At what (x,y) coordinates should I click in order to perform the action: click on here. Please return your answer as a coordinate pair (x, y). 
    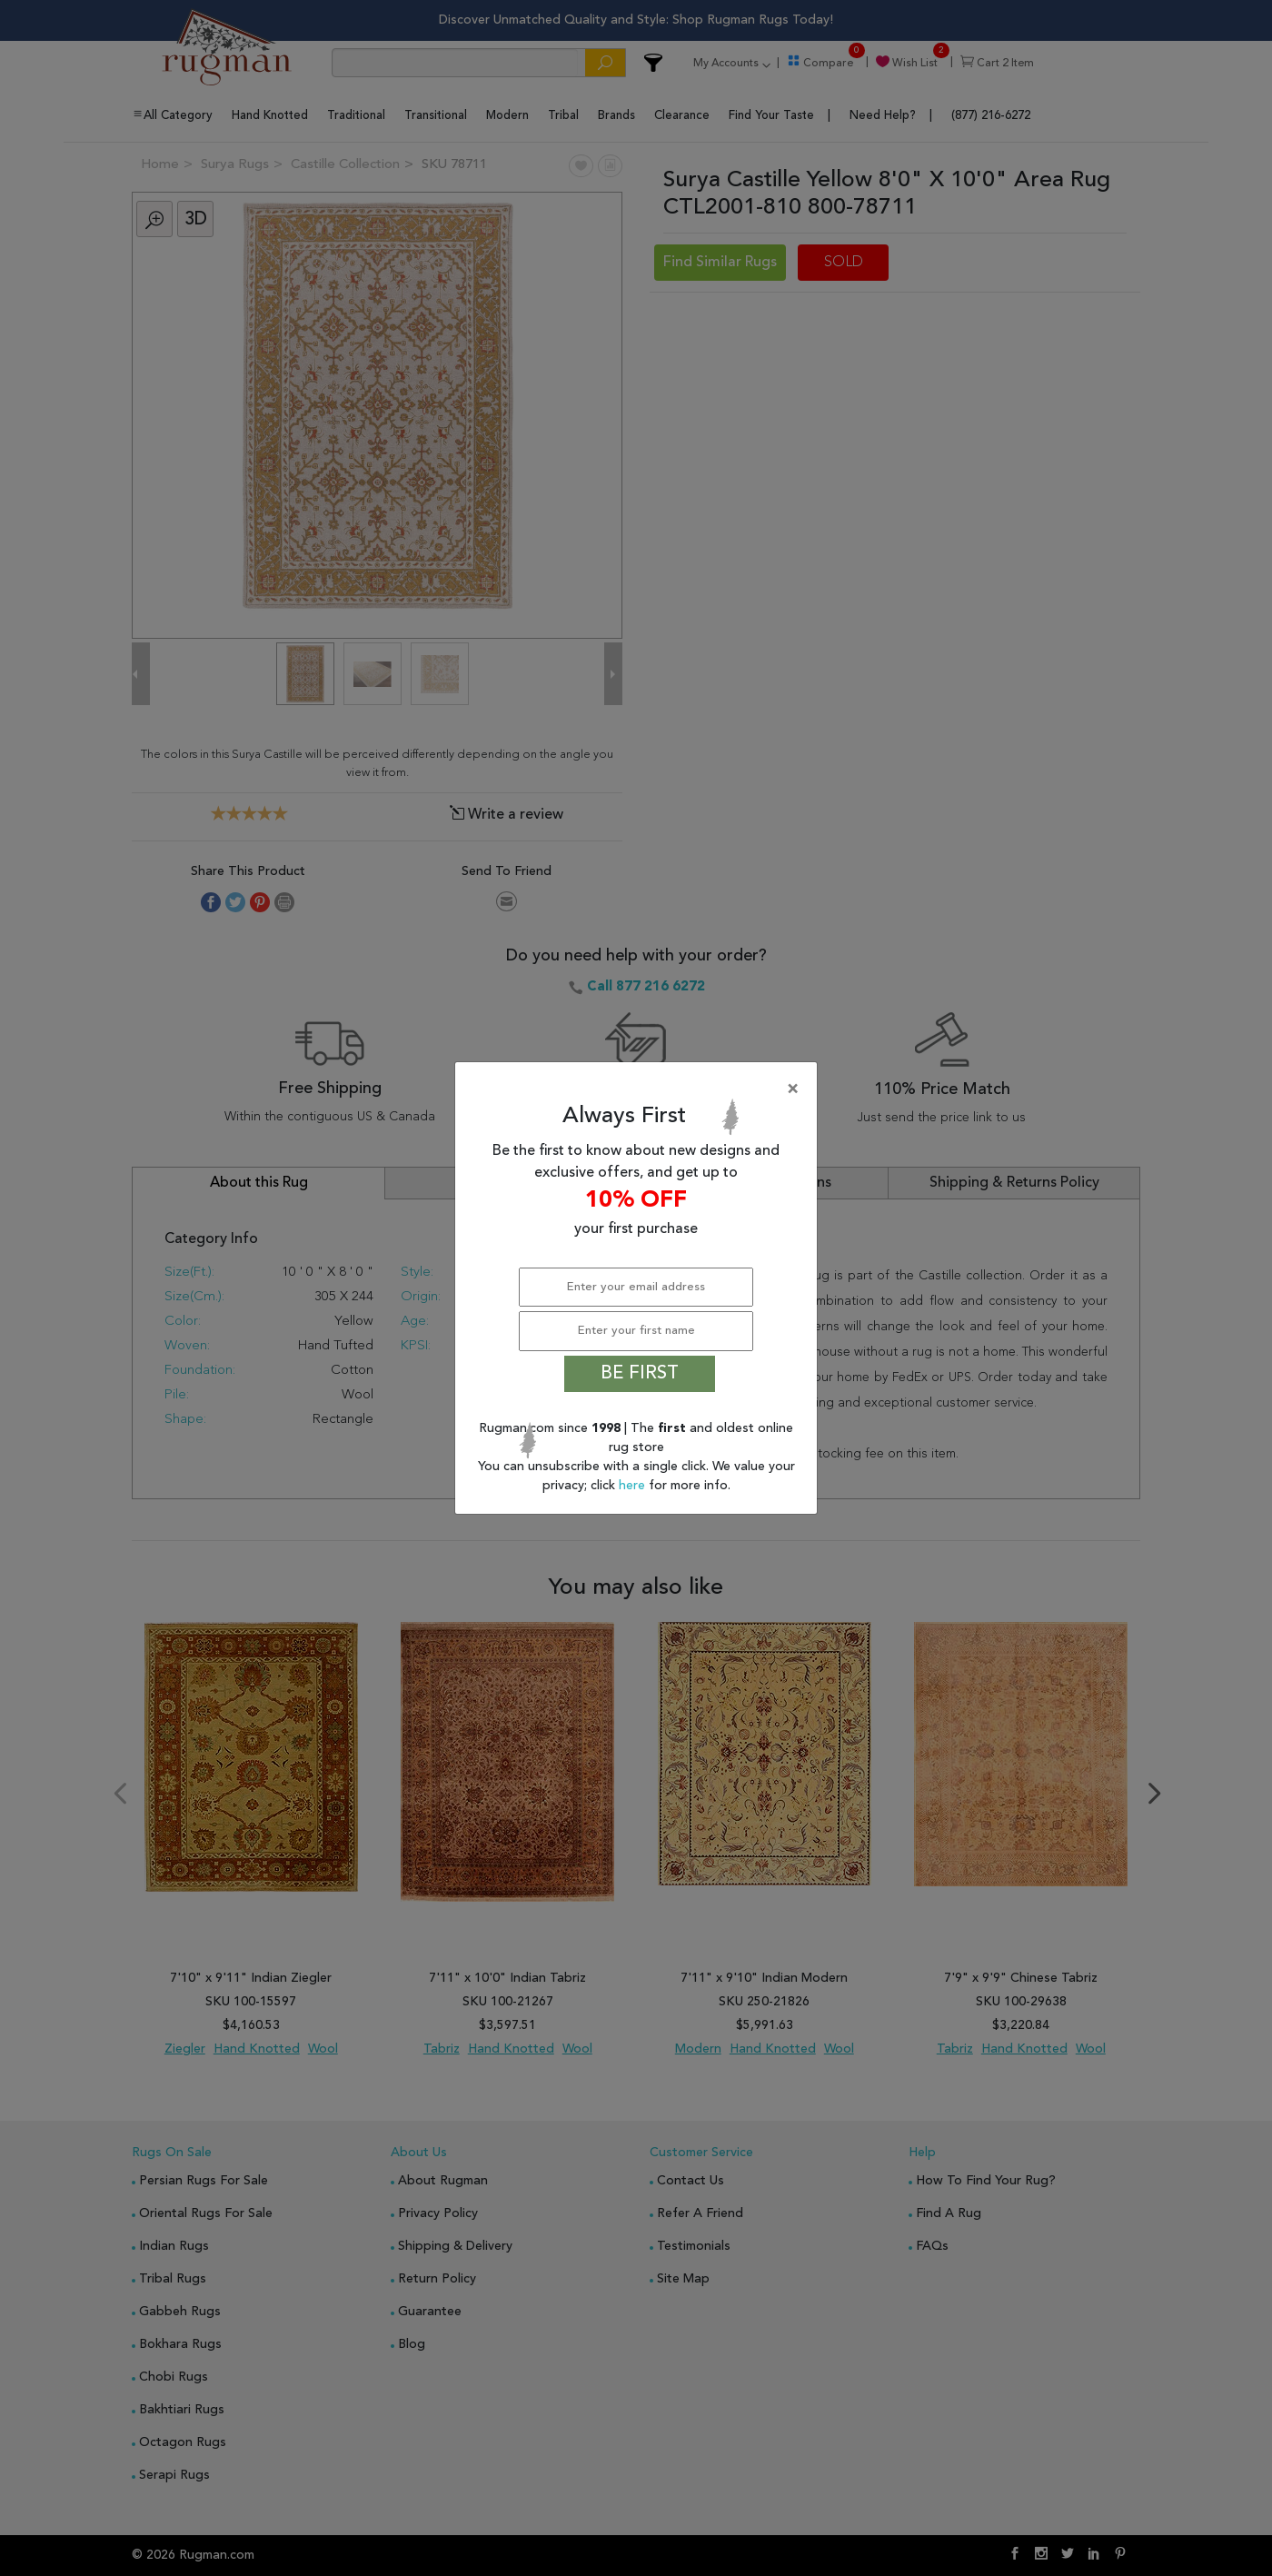
    Looking at the image, I should click on (634, 1485).